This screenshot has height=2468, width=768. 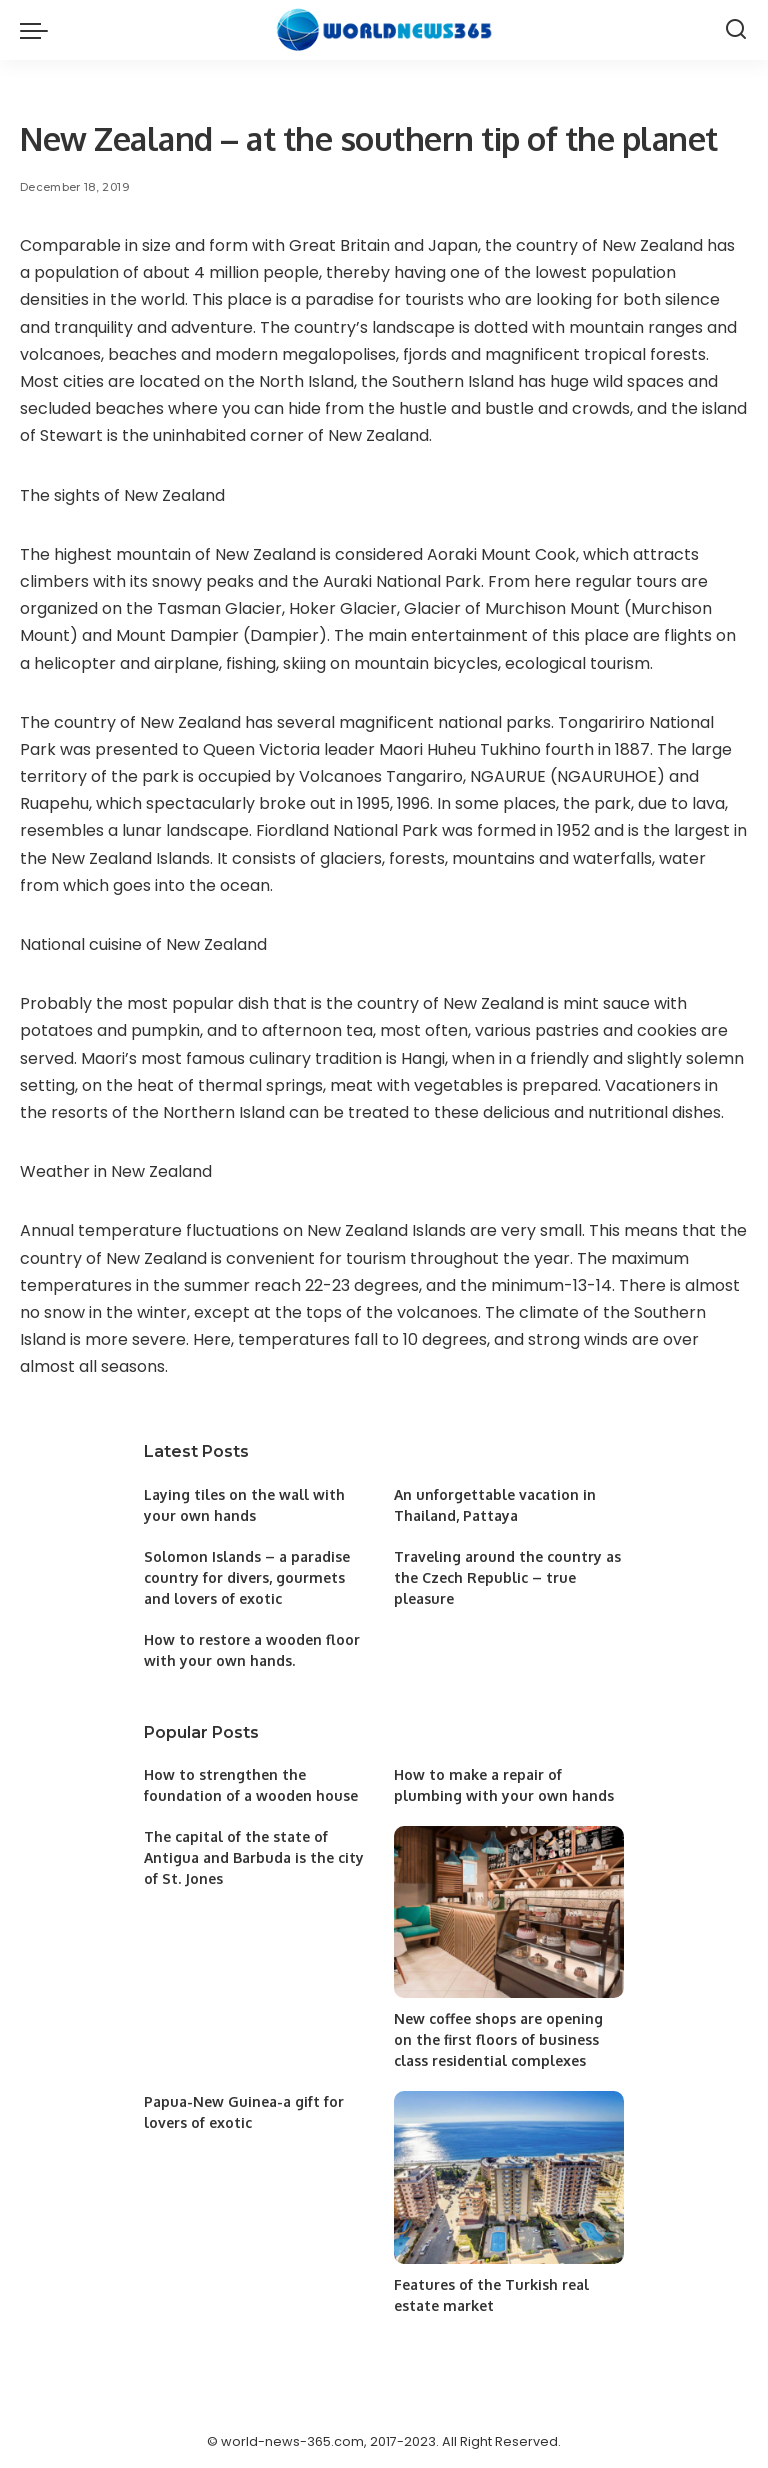 I want to click on [Search], so click(x=736, y=30).